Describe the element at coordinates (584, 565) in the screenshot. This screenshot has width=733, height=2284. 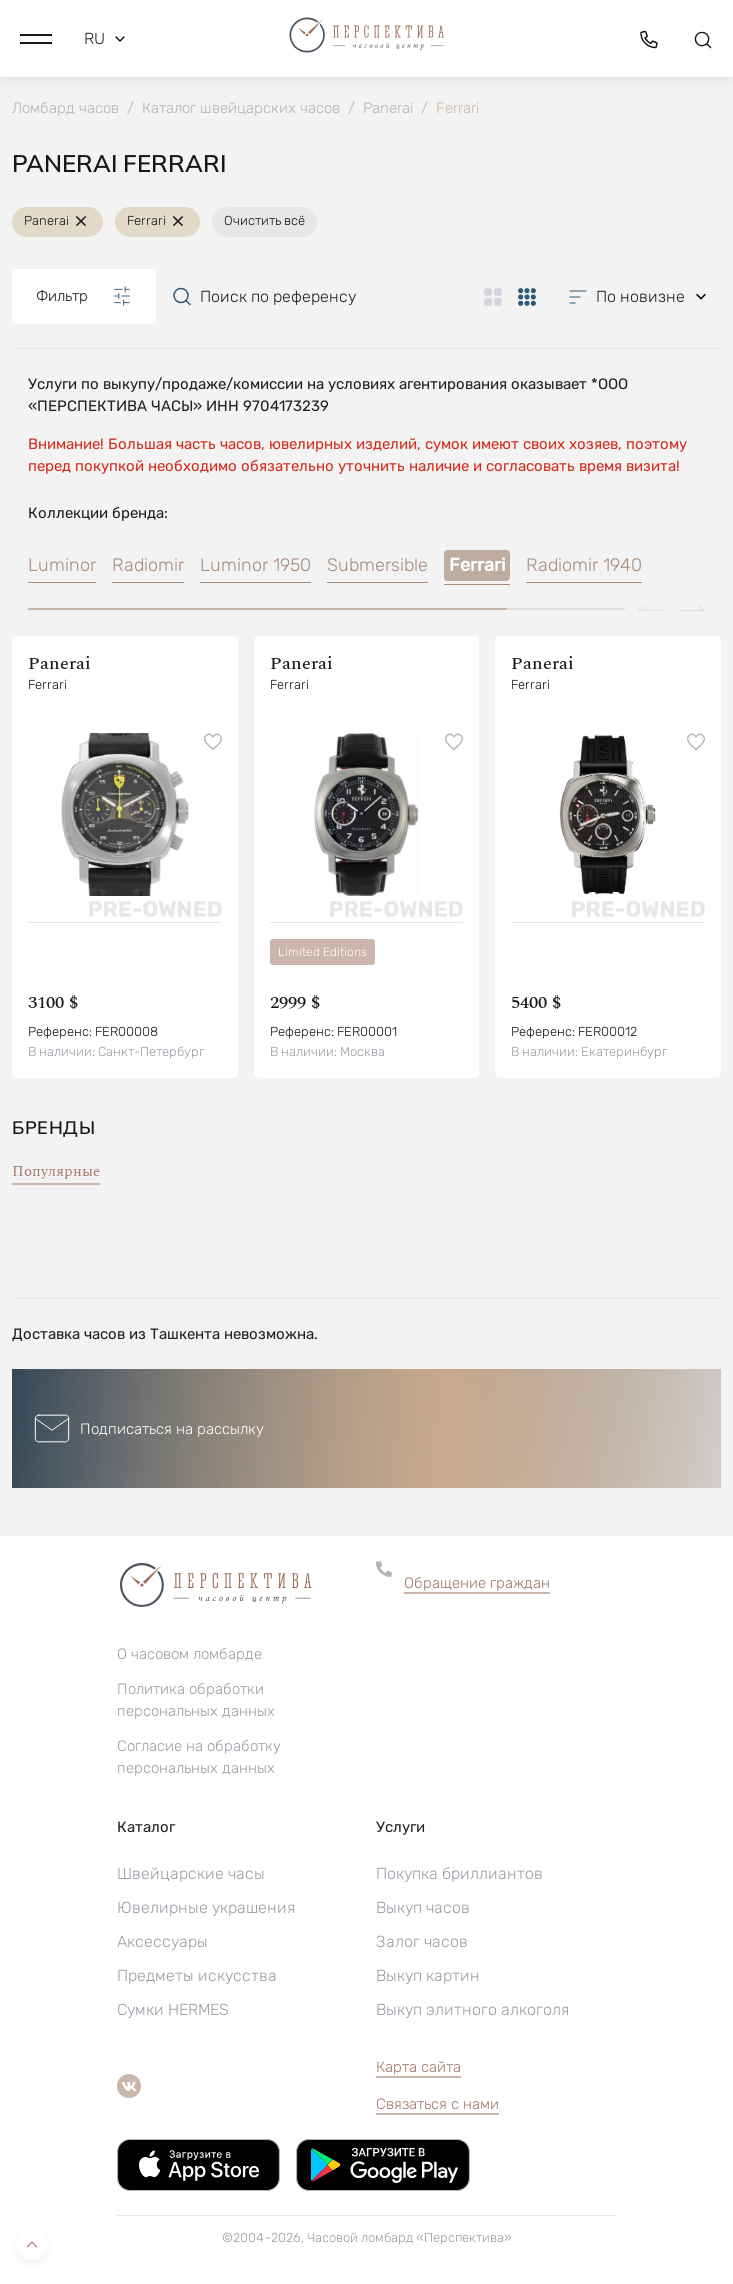
I see `Radiomir 1940` at that location.